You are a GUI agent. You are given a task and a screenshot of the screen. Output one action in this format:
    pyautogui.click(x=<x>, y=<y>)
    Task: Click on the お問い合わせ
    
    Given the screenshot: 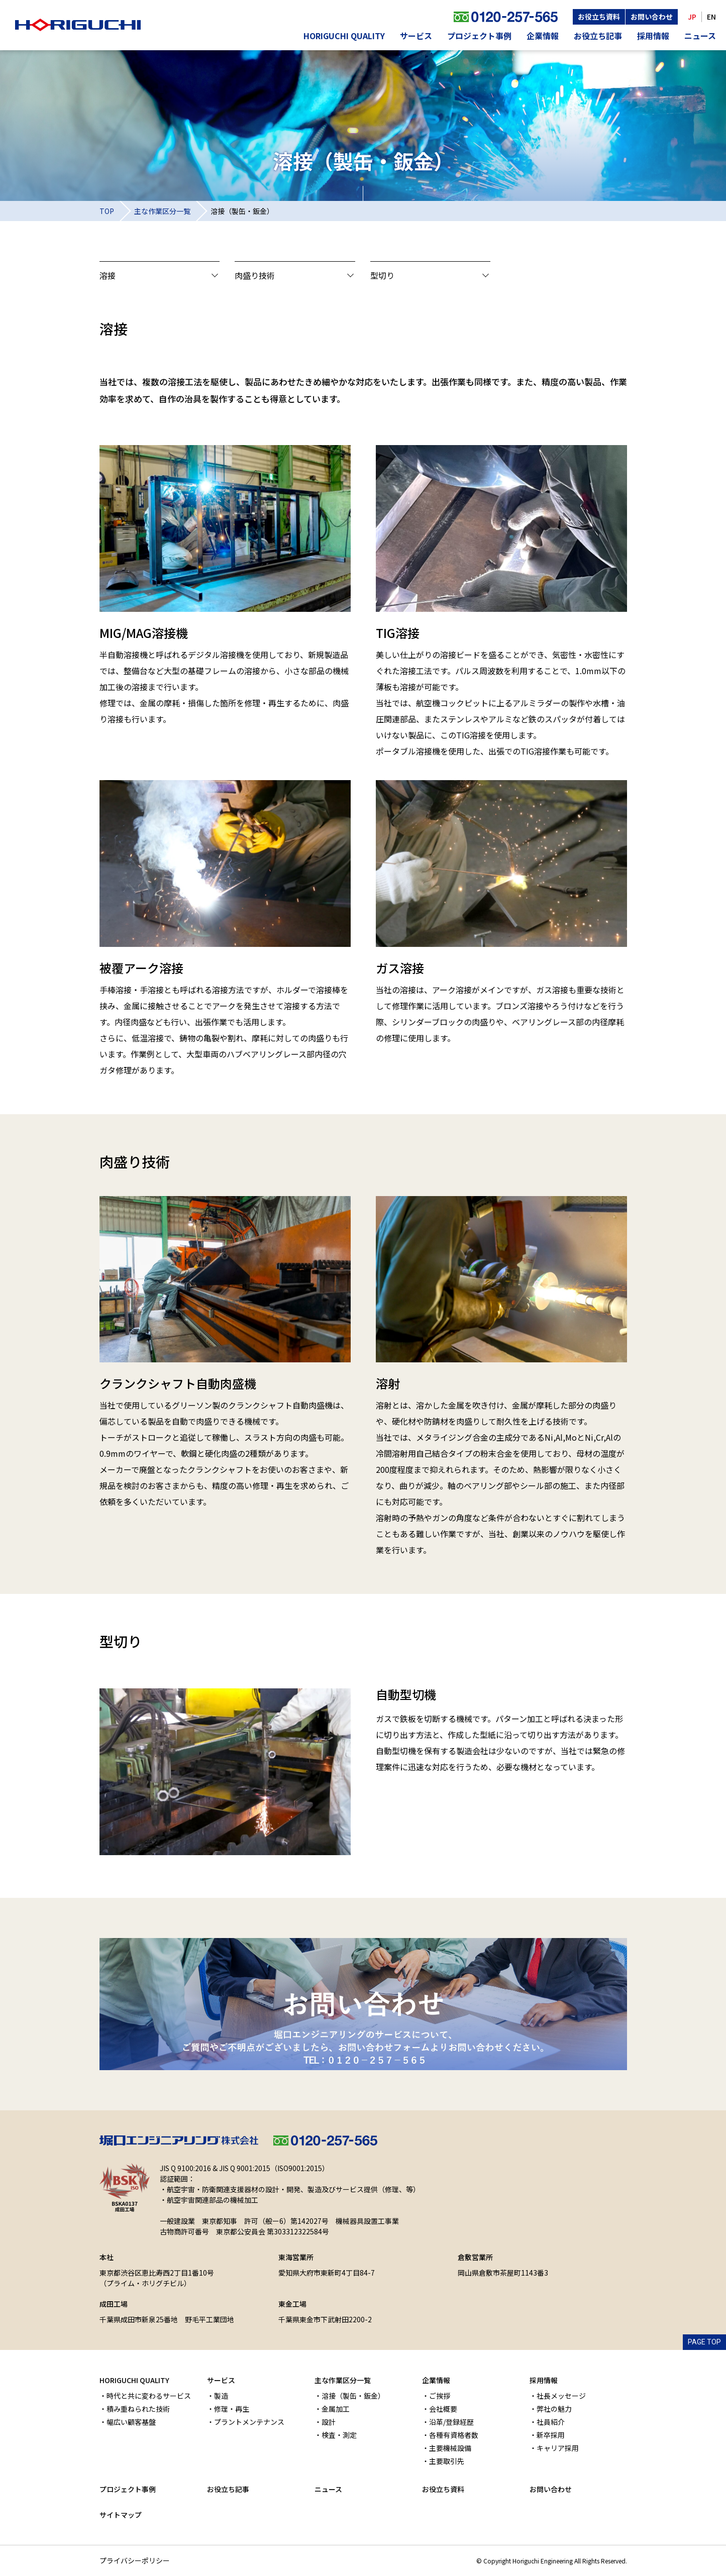 What is the action you would take?
    pyautogui.click(x=652, y=17)
    